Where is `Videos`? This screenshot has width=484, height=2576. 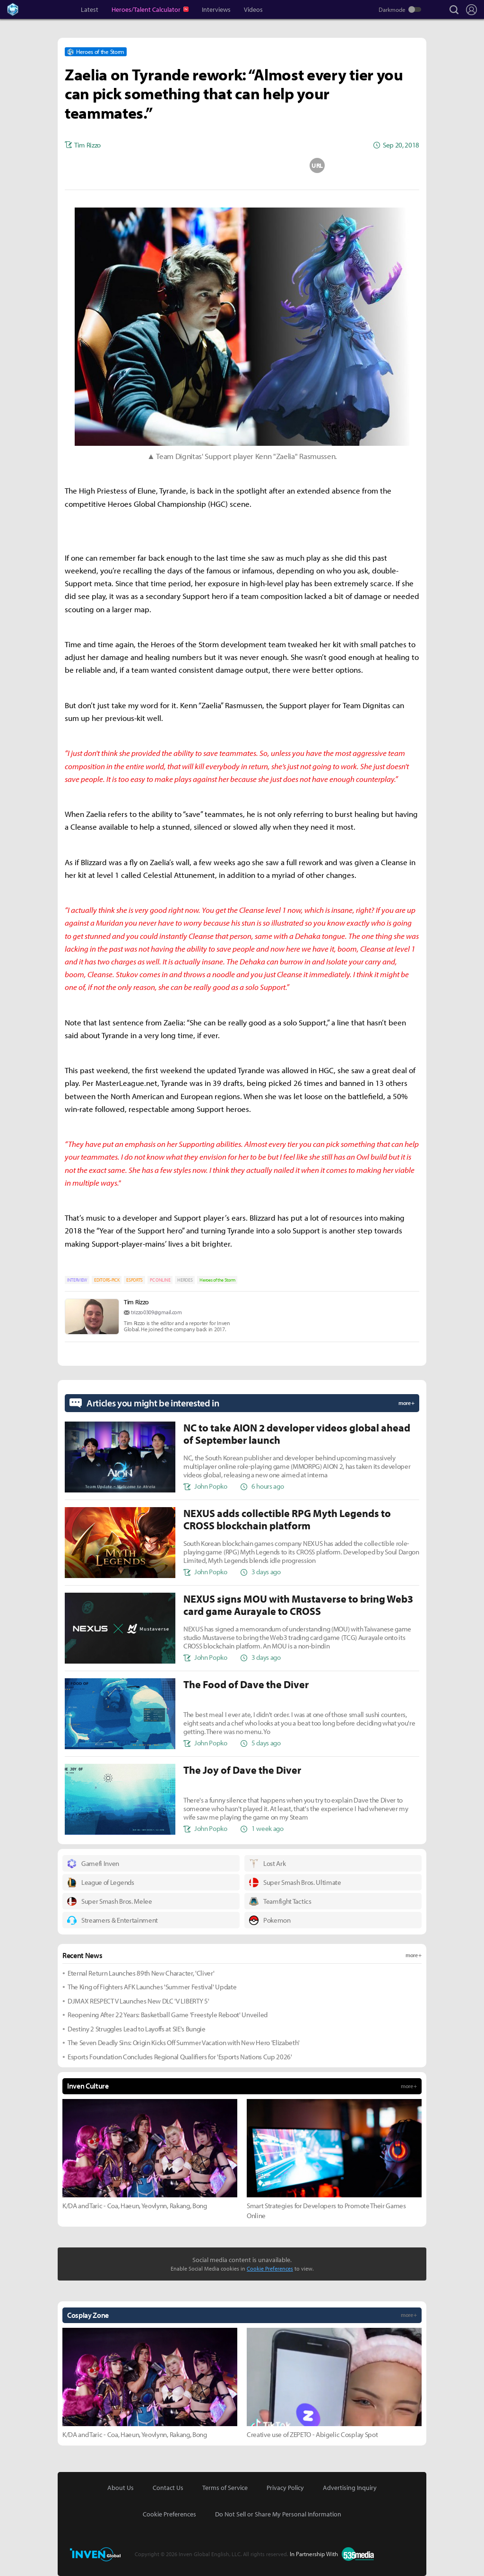 Videos is located at coordinates (253, 9).